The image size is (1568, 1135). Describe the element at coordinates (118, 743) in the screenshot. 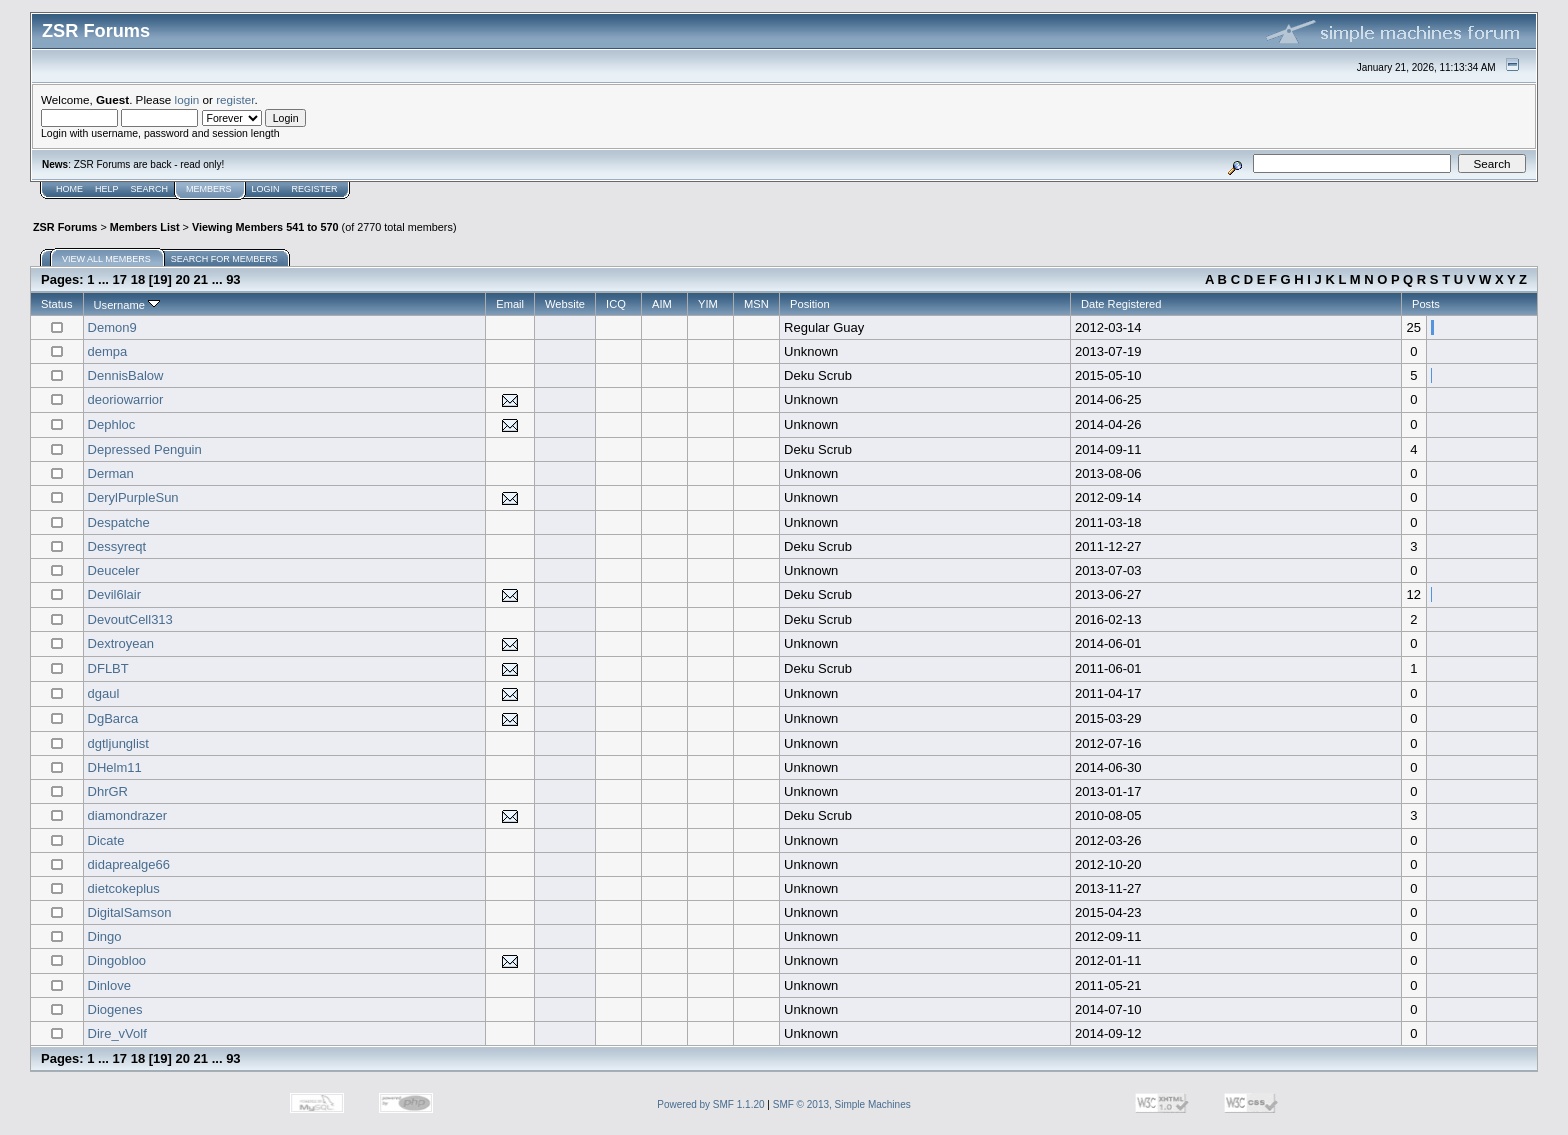

I see `dgtljunglist` at that location.